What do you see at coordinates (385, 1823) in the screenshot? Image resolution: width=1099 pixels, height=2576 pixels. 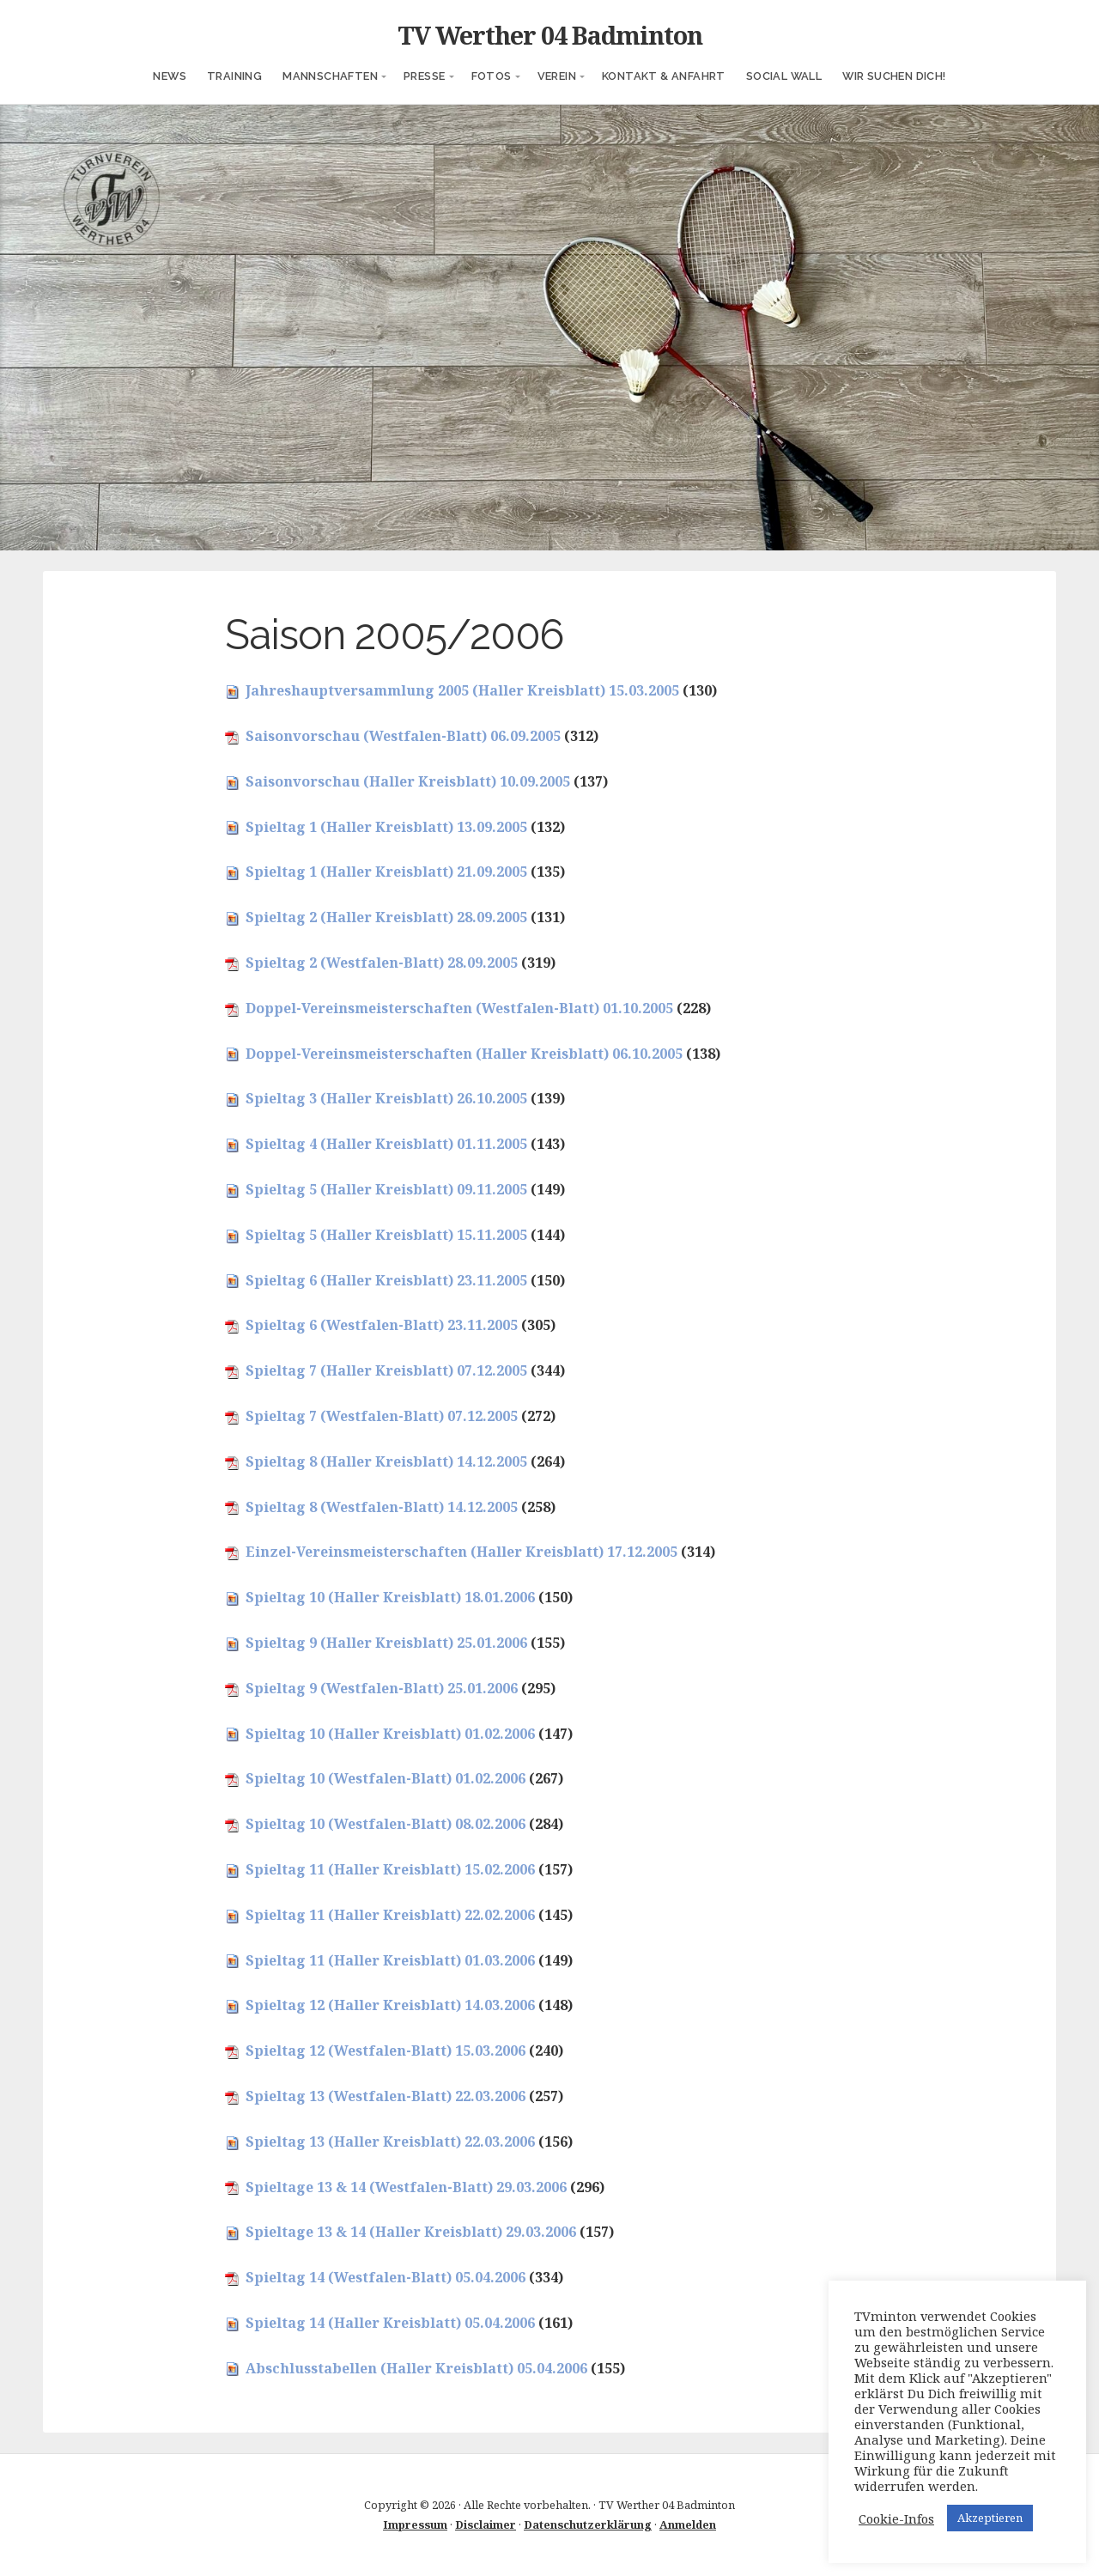 I see `Spieltag 10 (Westfalen-Blatt) 08.02.2006` at bounding box center [385, 1823].